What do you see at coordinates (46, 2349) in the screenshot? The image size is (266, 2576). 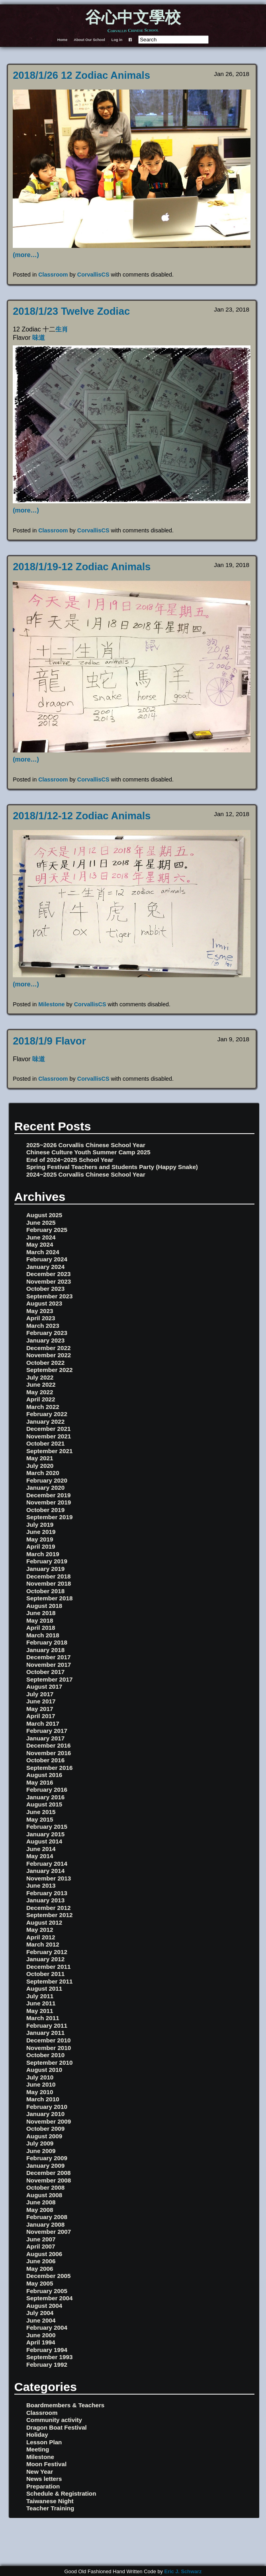 I see `February 1994` at bounding box center [46, 2349].